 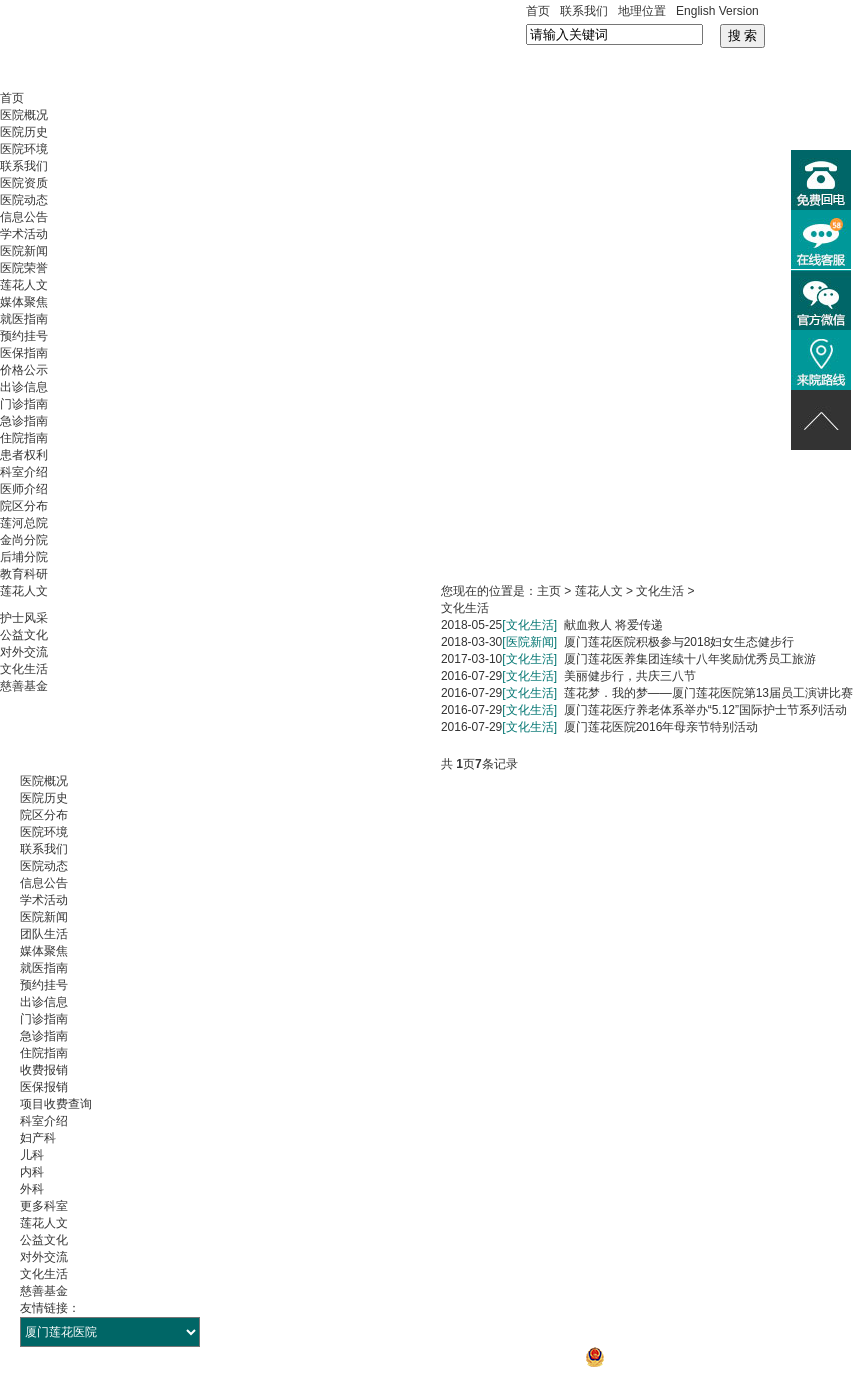 I want to click on 内科, so click(x=32, y=1172).